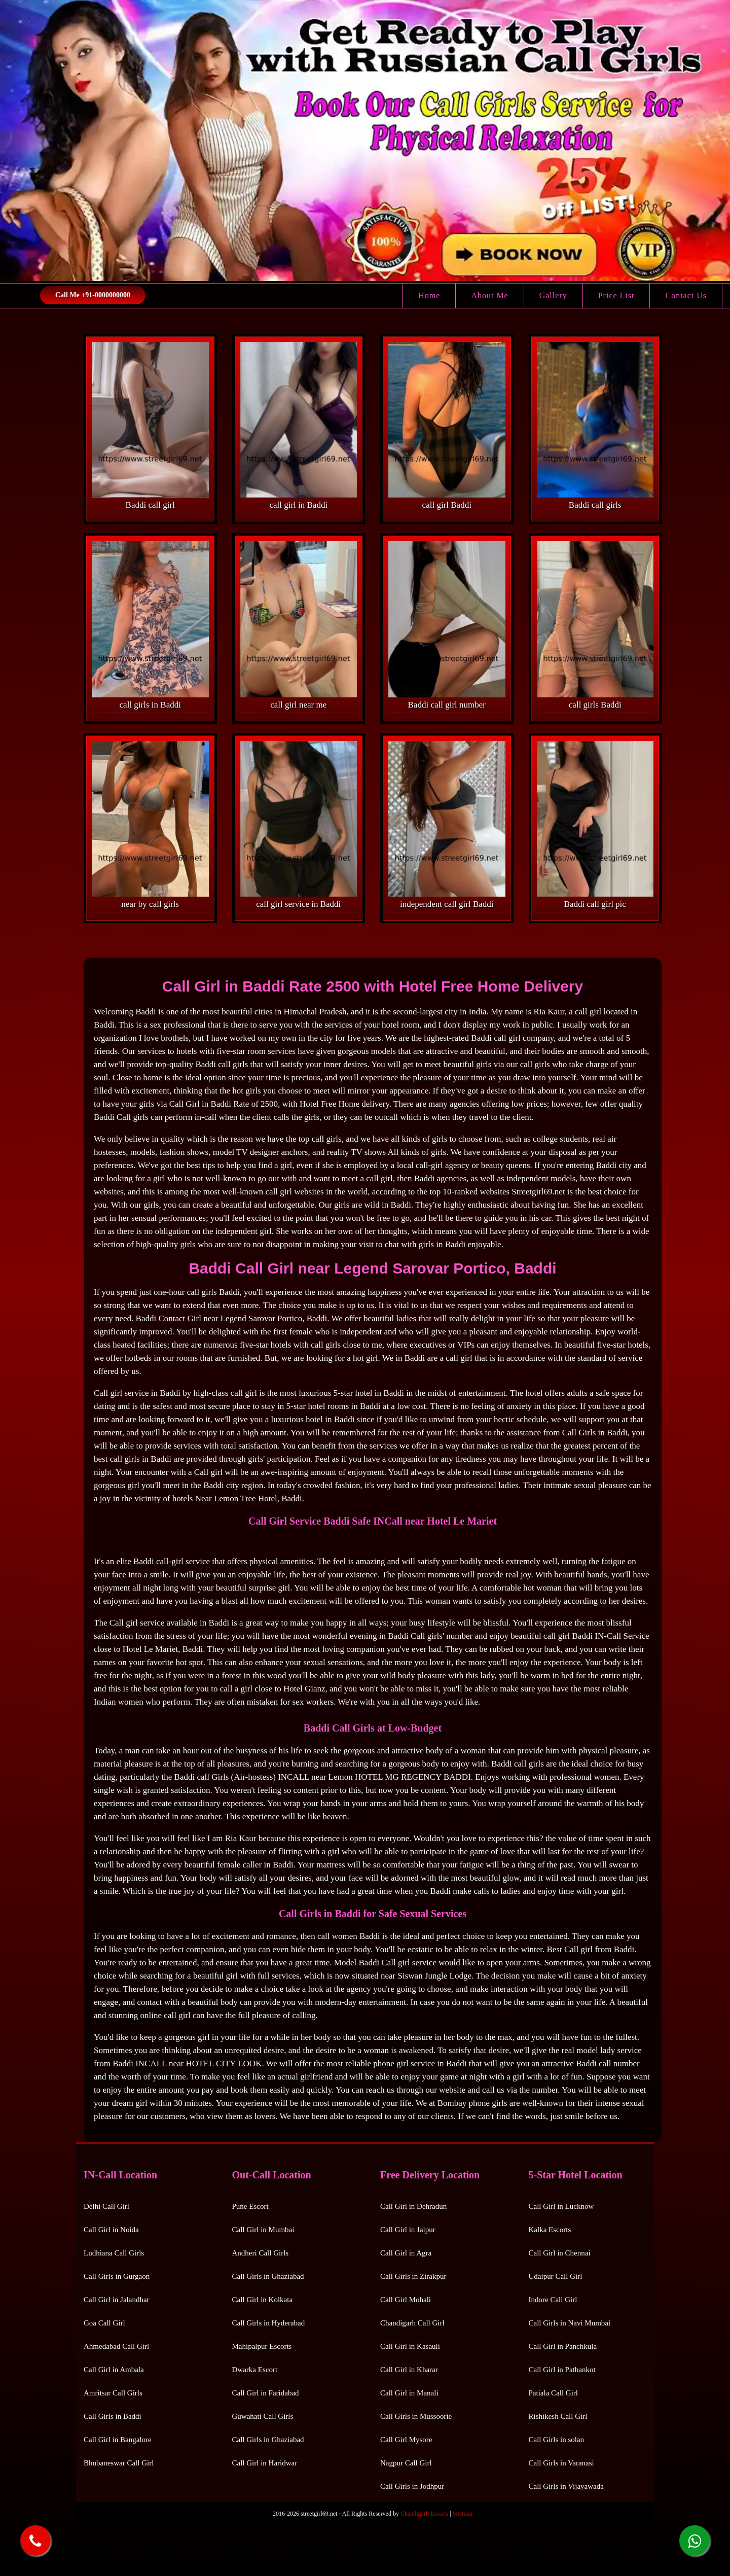 The width and height of the screenshot is (730, 2576). I want to click on Call Girls in Hyderabad, so click(268, 2323).